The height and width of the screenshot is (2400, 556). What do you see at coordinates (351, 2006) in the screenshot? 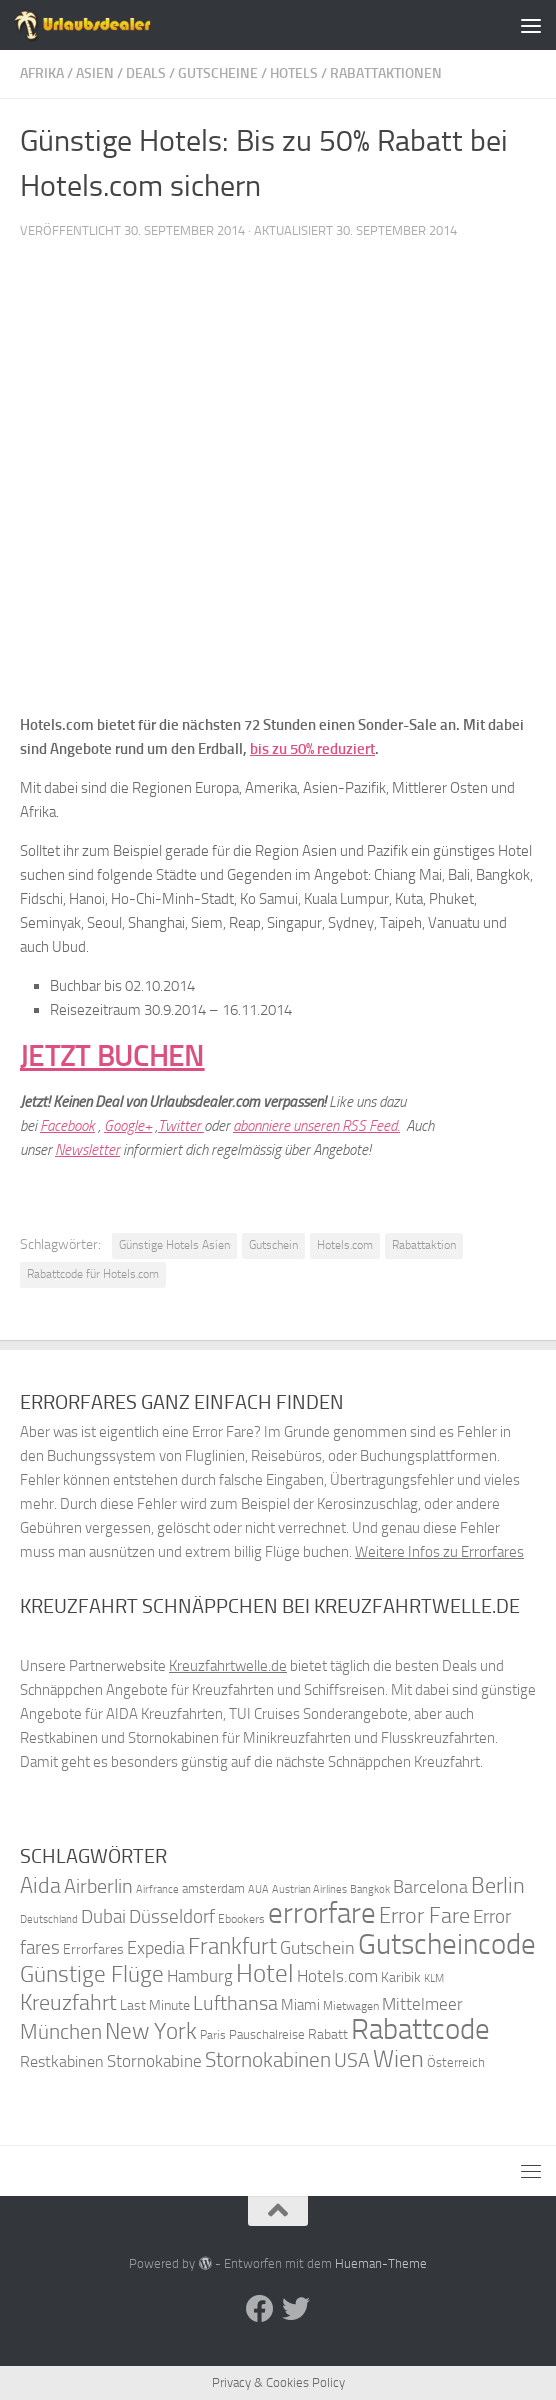
I see `Mietwagen [Mietwagen (34 Einträge)]` at bounding box center [351, 2006].